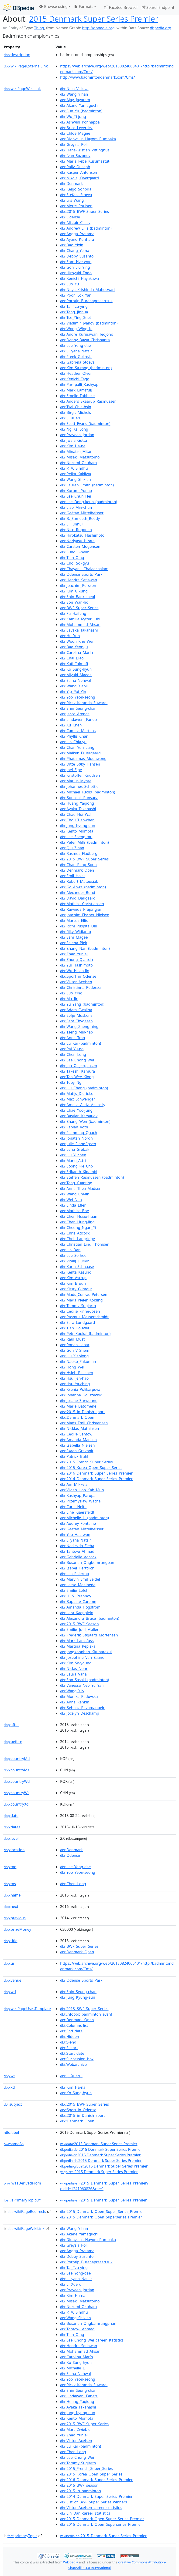 The height and width of the screenshot is (2576, 179). I want to click on :2015_Denmark_Super_Series_Premier, so click(103, 2200).